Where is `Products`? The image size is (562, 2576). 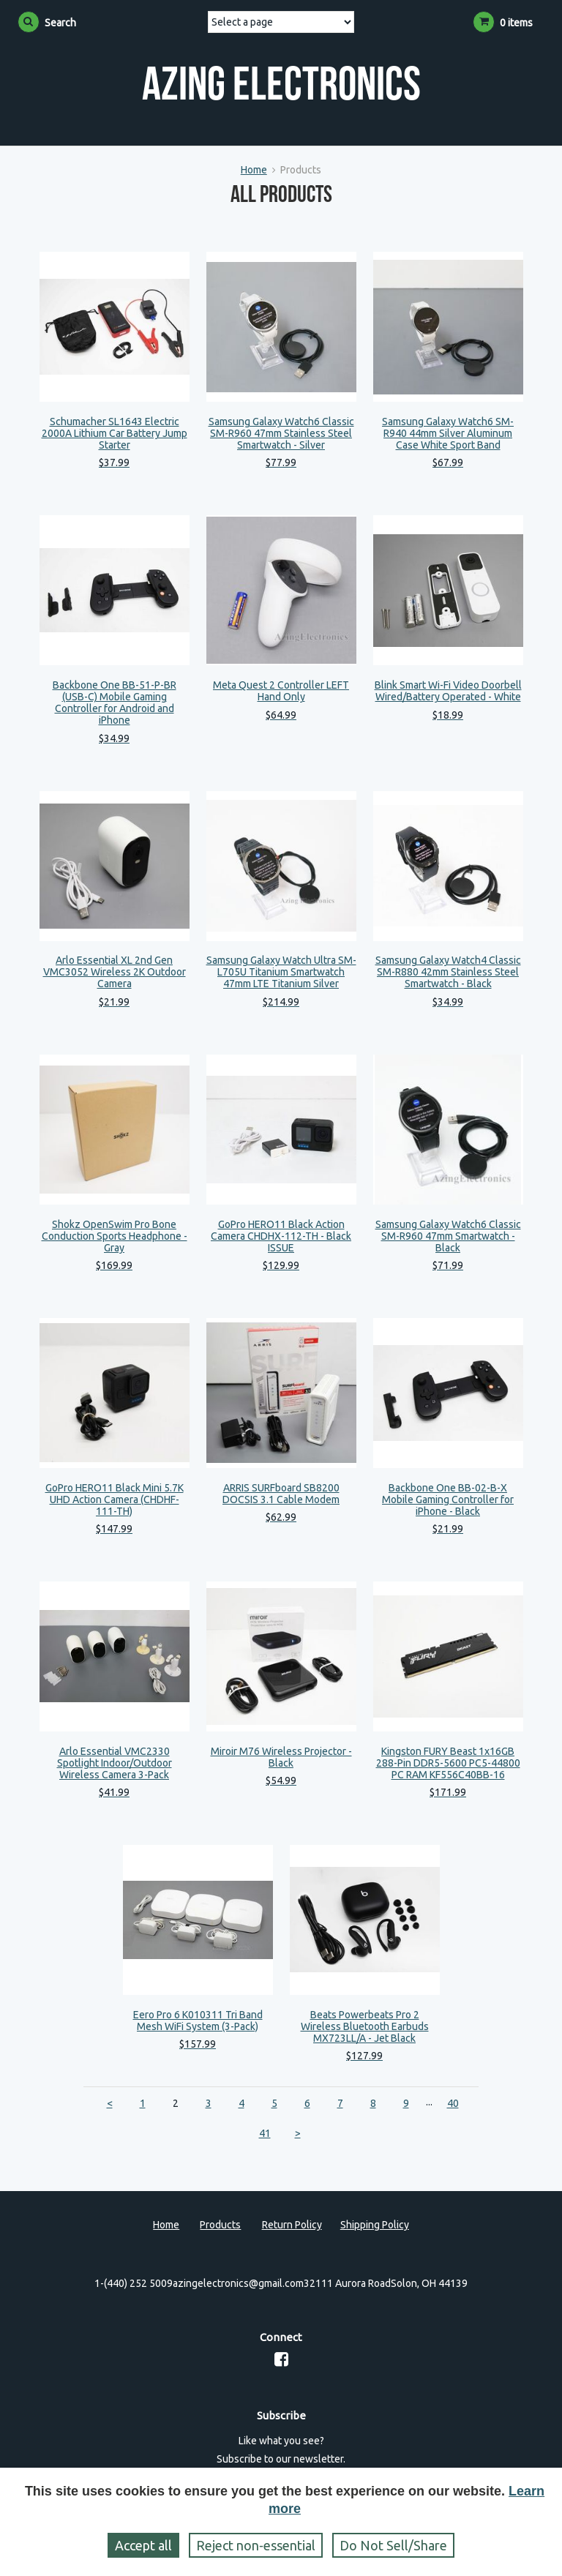 Products is located at coordinates (220, 2225).